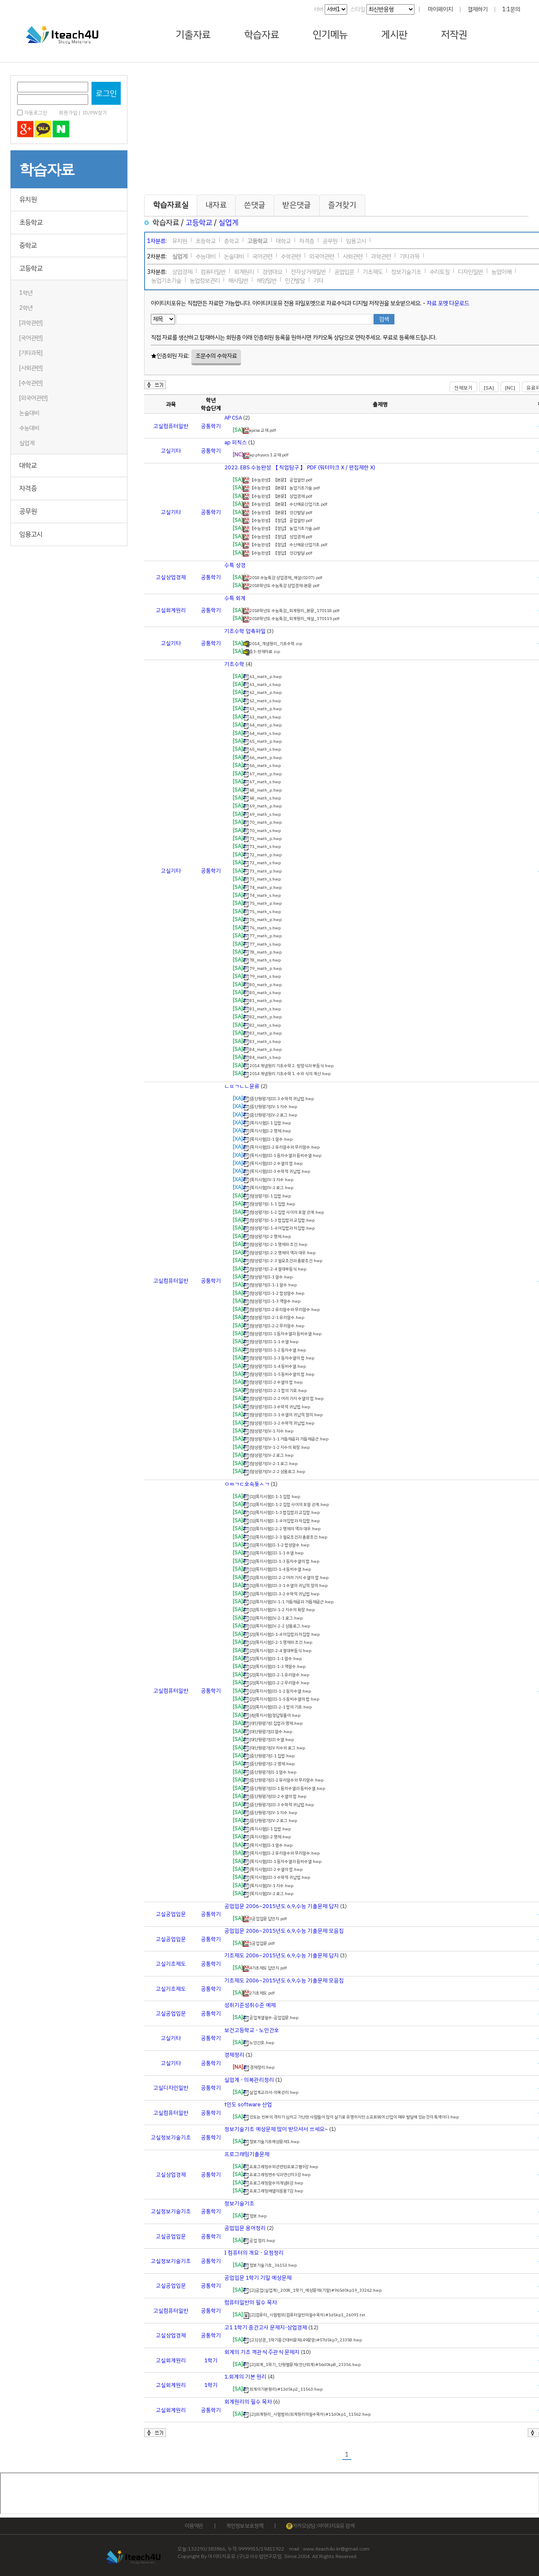  I want to click on 1차분류, so click(156, 241).